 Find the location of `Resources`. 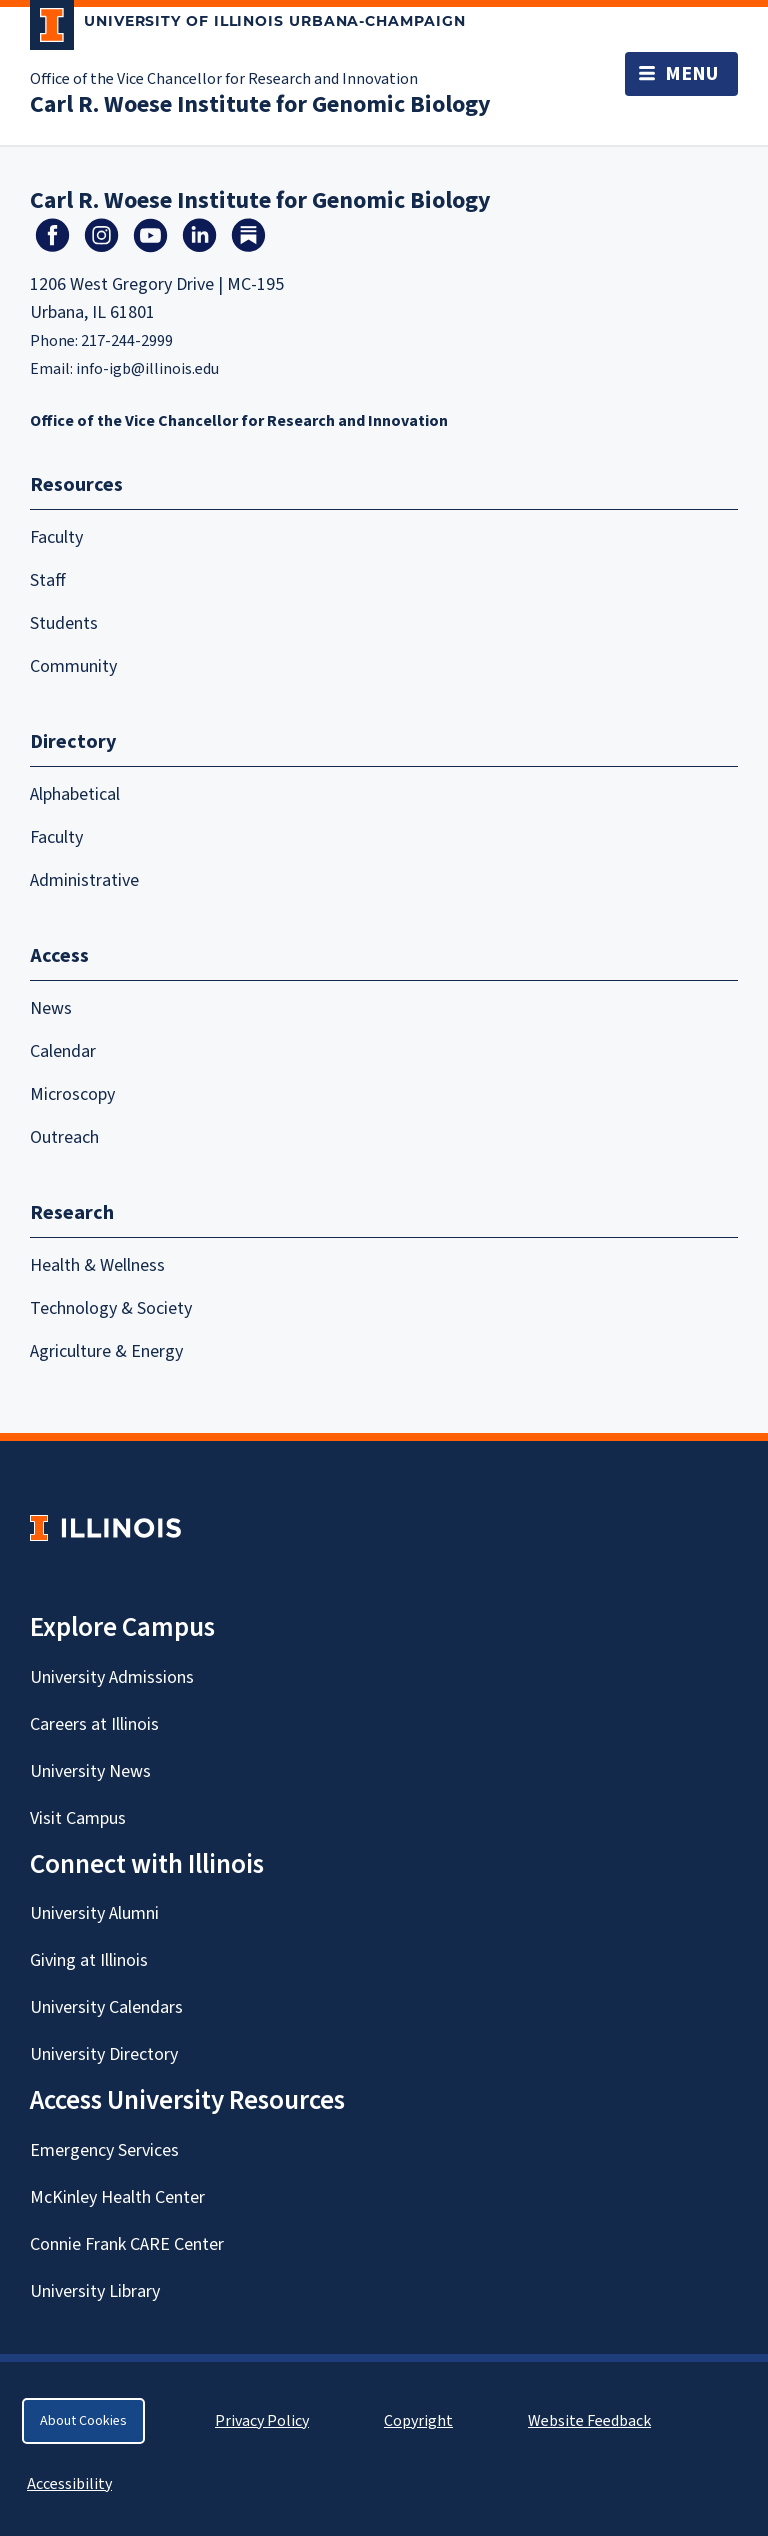

Resources is located at coordinates (76, 485).